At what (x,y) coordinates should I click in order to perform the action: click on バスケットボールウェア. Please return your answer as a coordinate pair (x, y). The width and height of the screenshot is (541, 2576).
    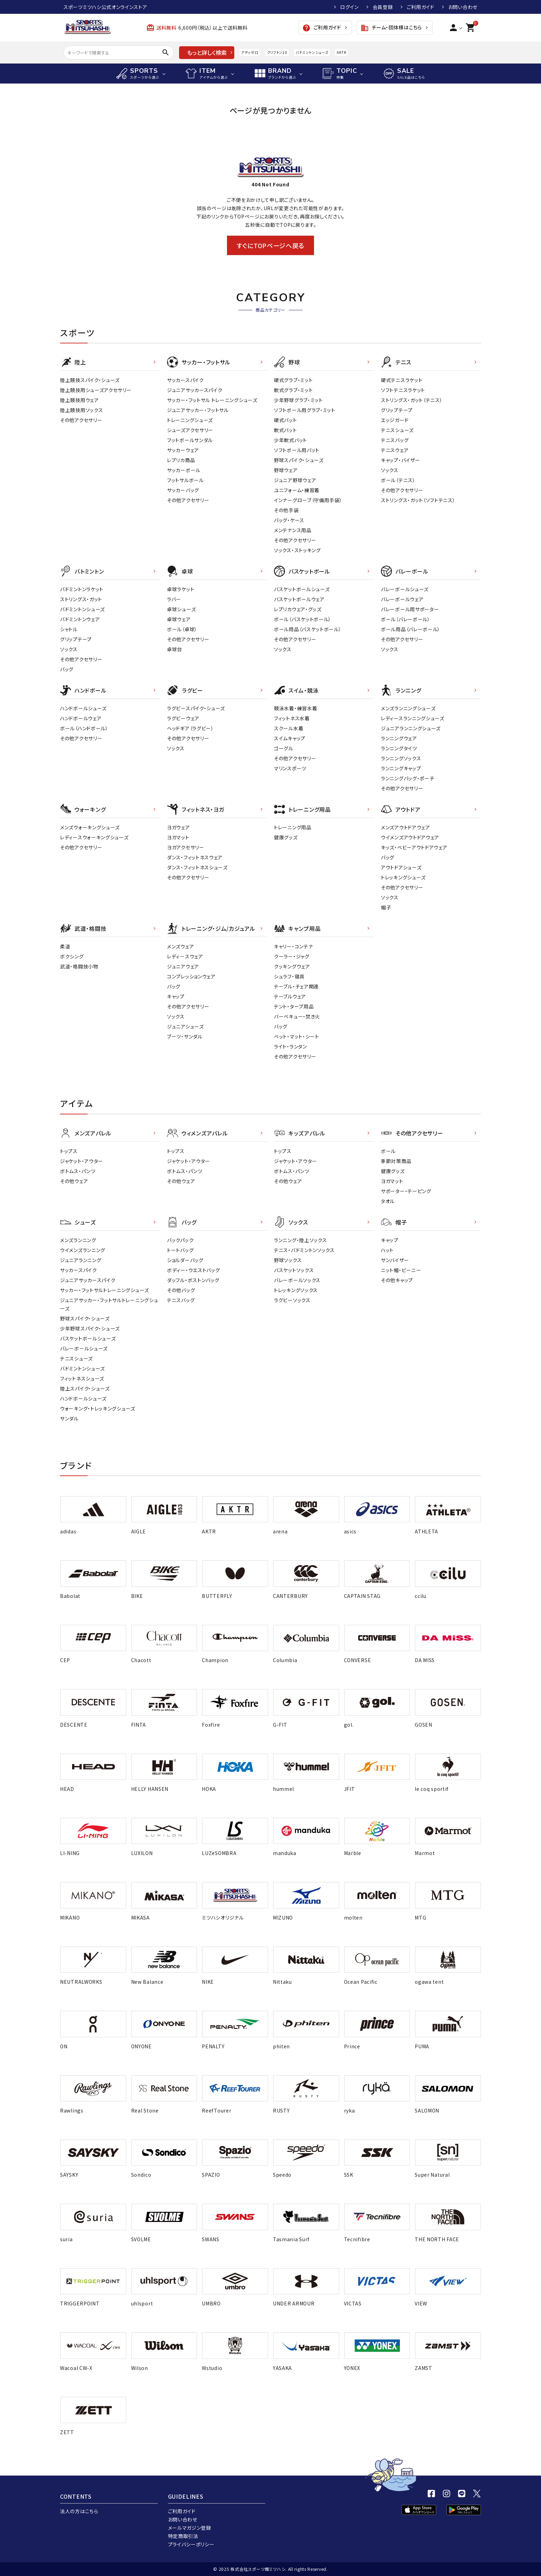
    Looking at the image, I should click on (299, 599).